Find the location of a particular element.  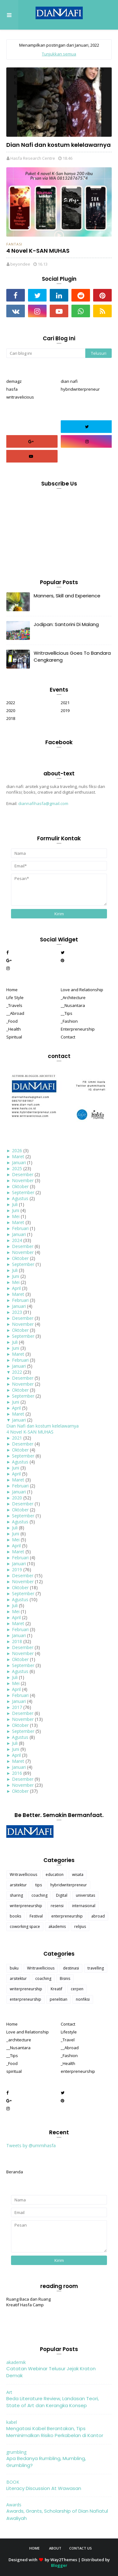

4 Novel K-SAN MUHAS is located at coordinates (38, 251).